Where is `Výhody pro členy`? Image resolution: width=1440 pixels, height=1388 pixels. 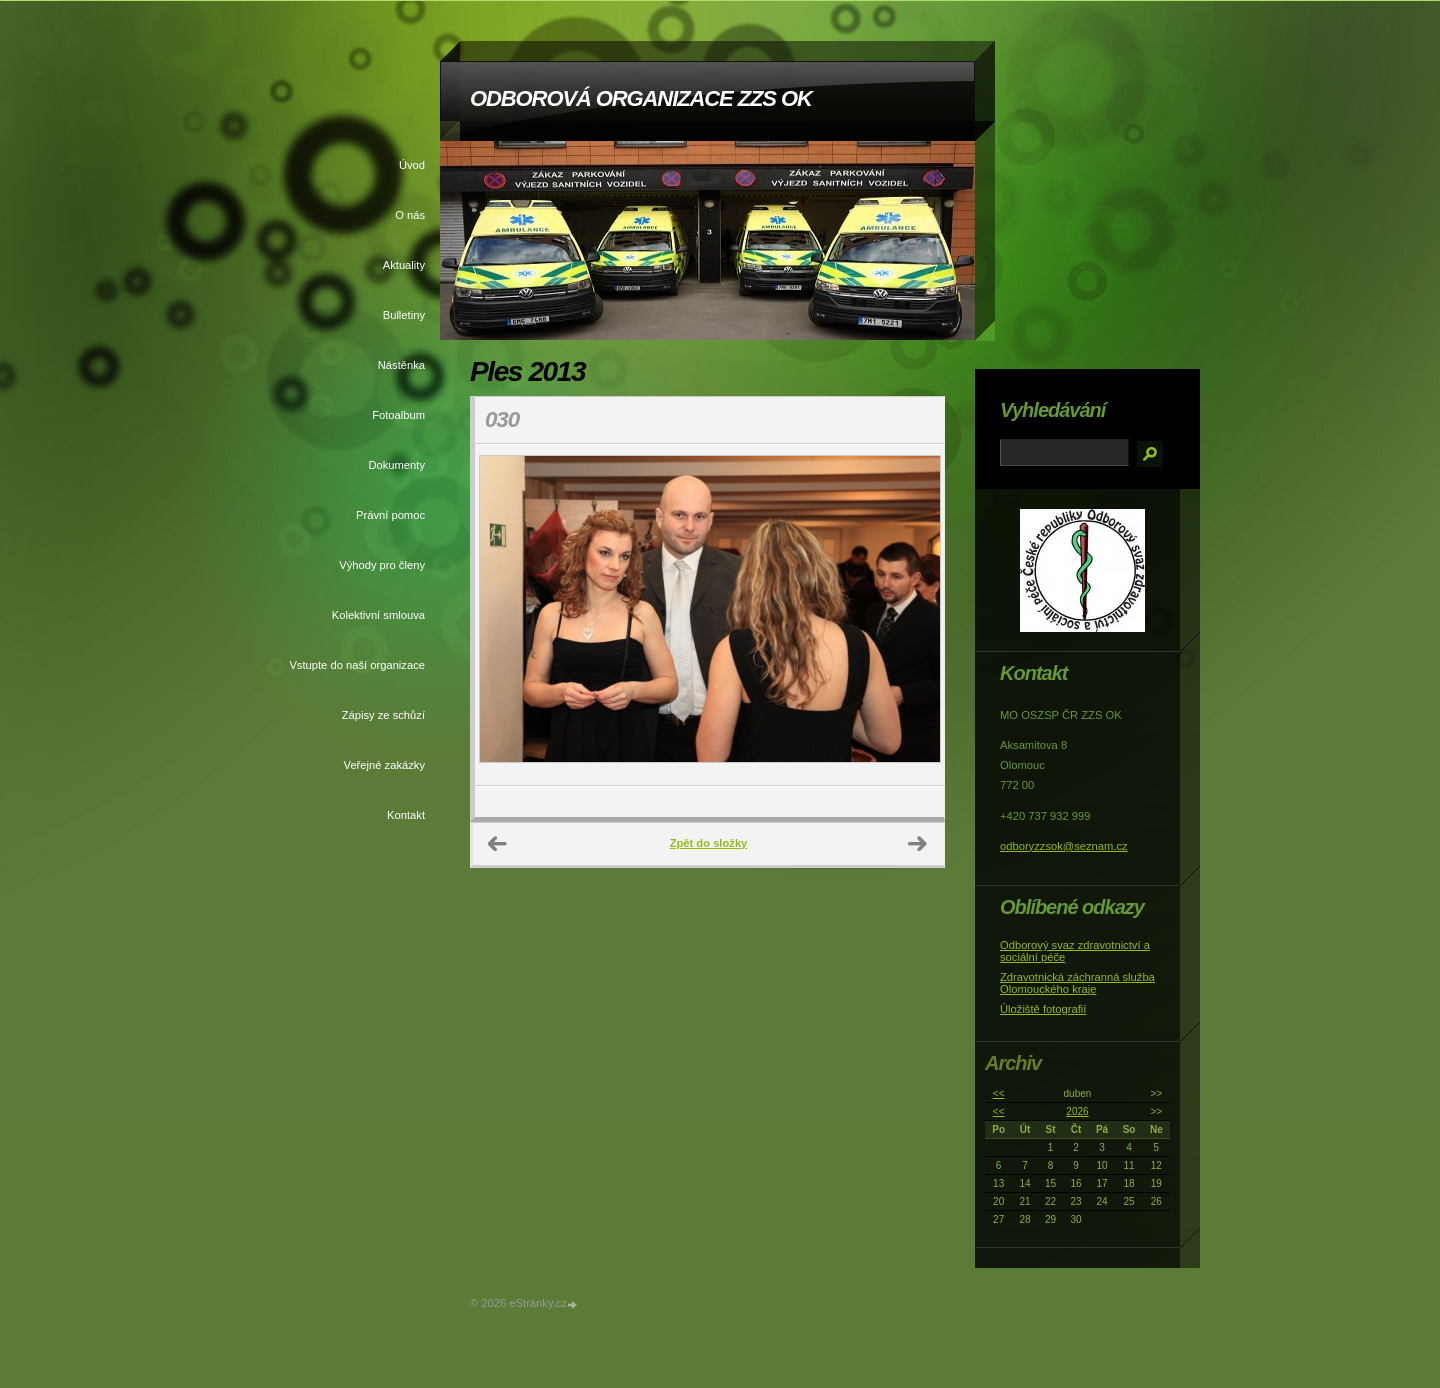
Výhody pro členy is located at coordinates (382, 565).